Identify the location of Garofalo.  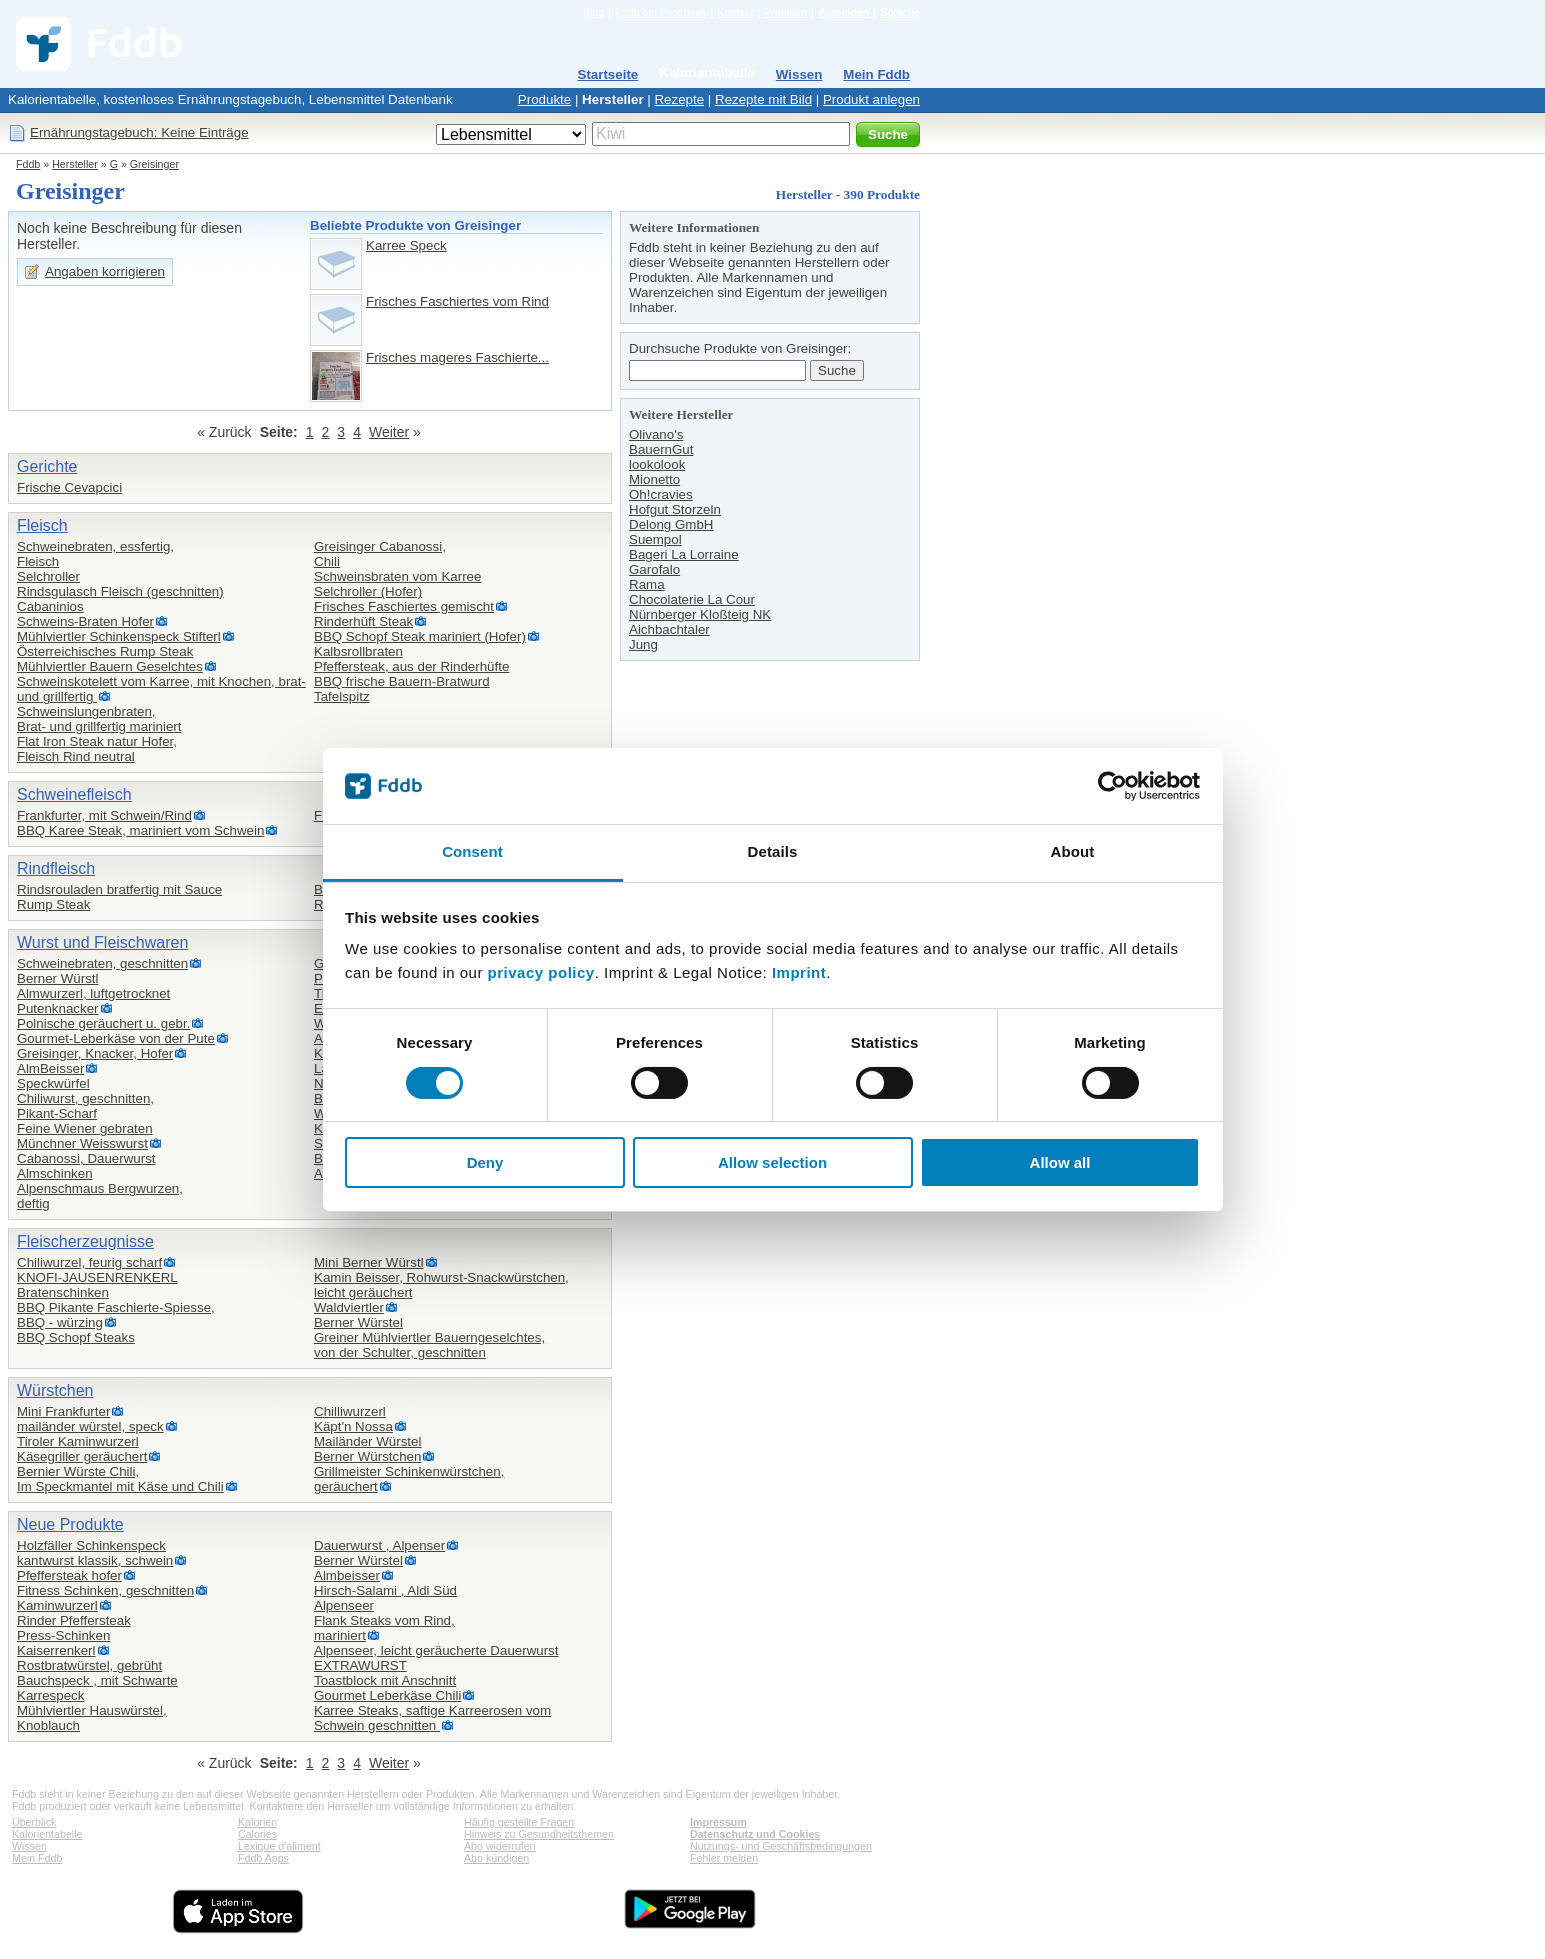
(654, 569).